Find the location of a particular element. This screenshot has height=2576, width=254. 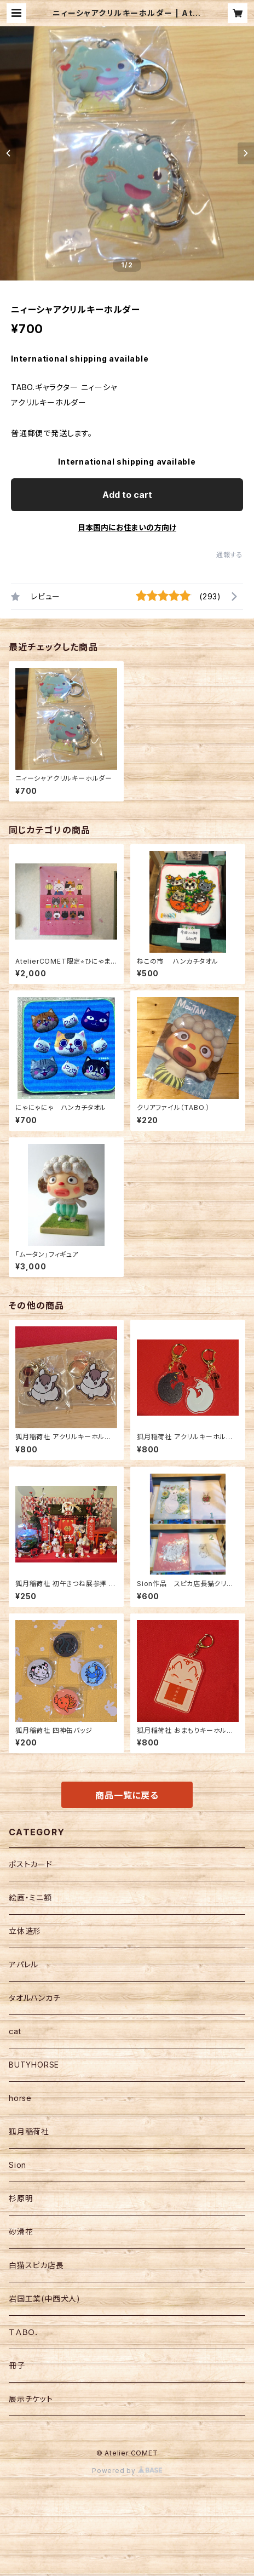

展示チケット is located at coordinates (31, 2398).